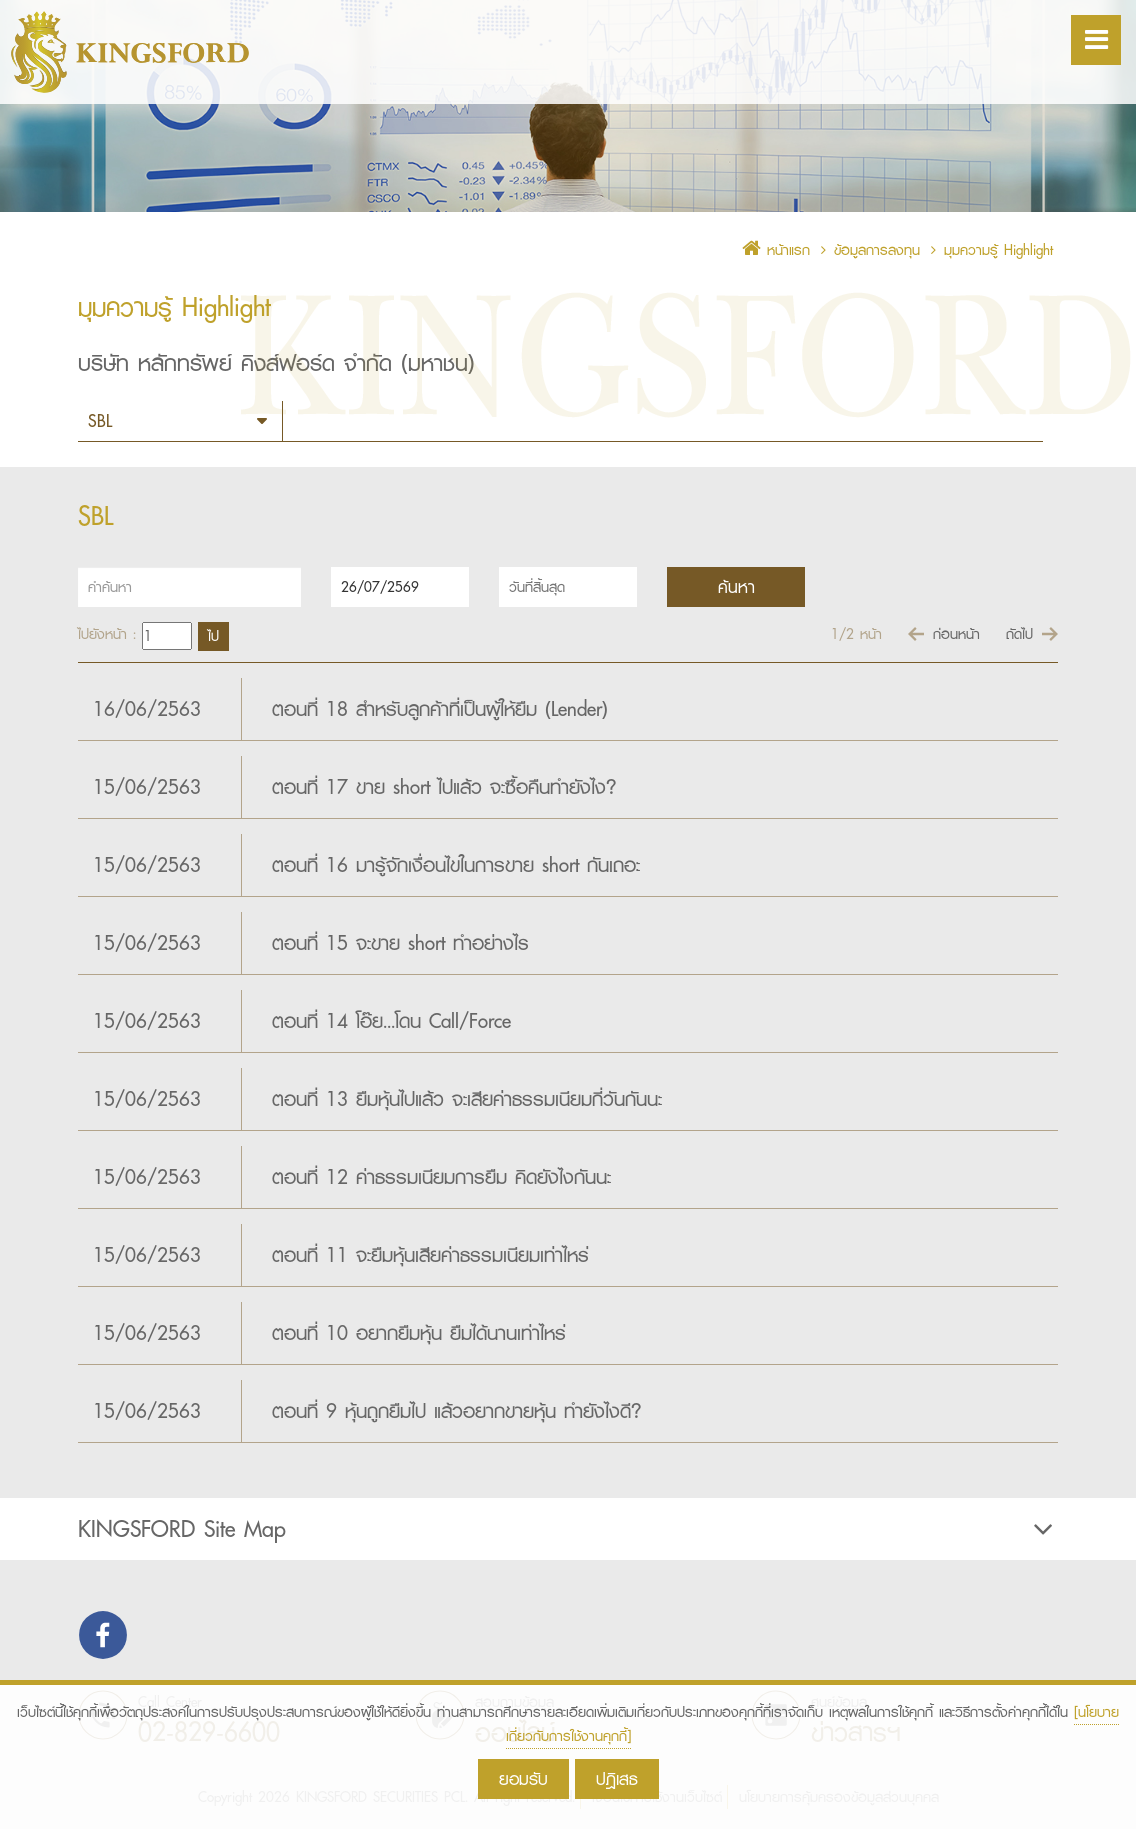 This screenshot has width=1136, height=1829. What do you see at coordinates (103, 1635) in the screenshot?
I see `Find us on Facebook` at bounding box center [103, 1635].